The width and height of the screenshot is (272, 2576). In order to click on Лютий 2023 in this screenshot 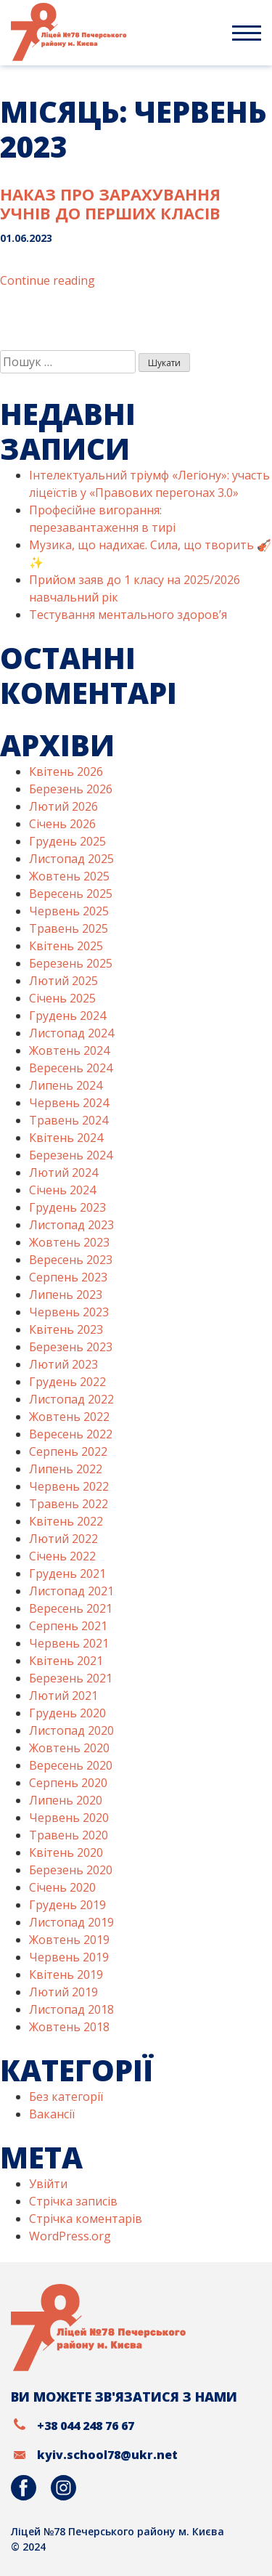, I will do `click(63, 1364)`.